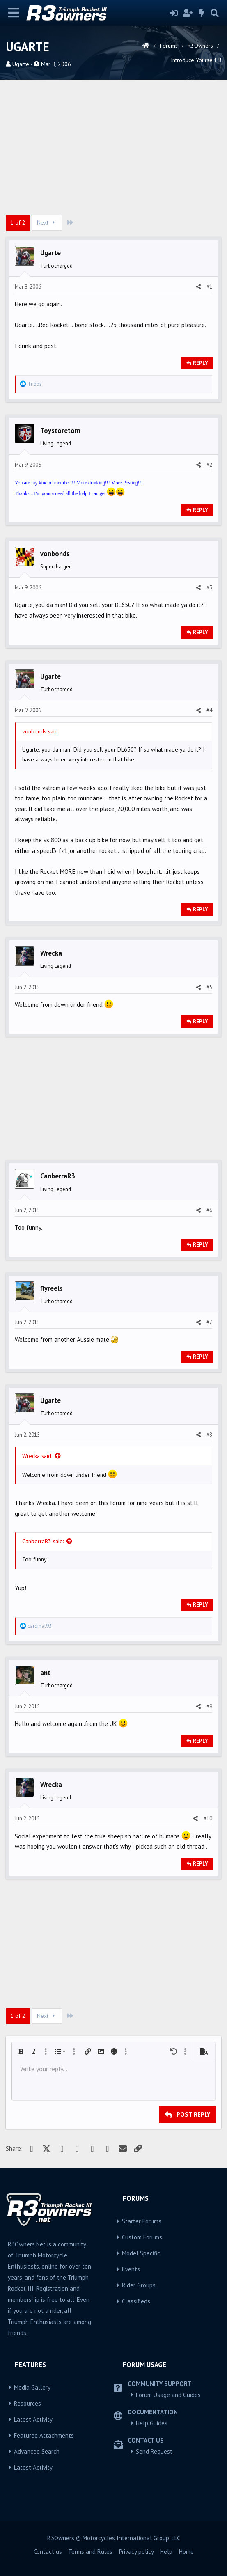  Describe the element at coordinates (214, 13) in the screenshot. I see `[Search]` at that location.